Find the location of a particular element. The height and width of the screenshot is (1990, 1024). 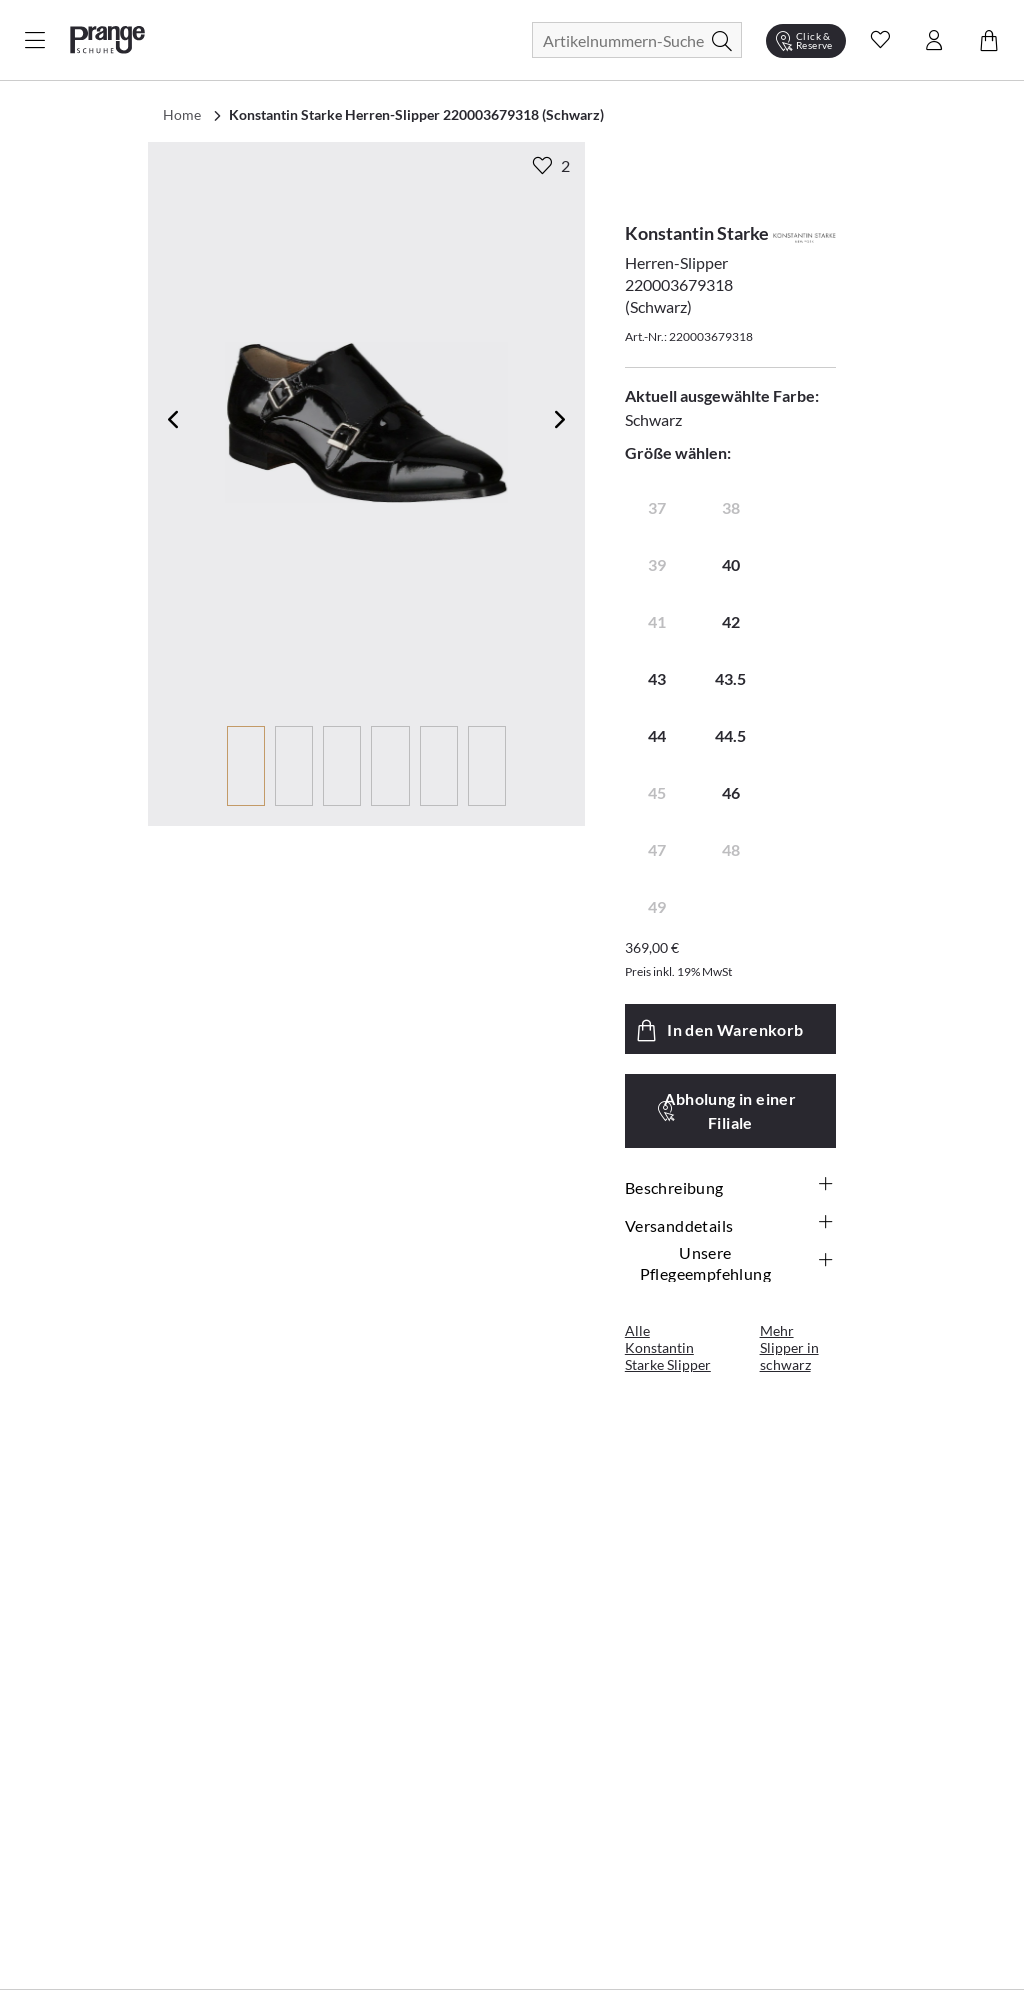

Alle Konstantin Starke Slipper is located at coordinates (668, 1347).